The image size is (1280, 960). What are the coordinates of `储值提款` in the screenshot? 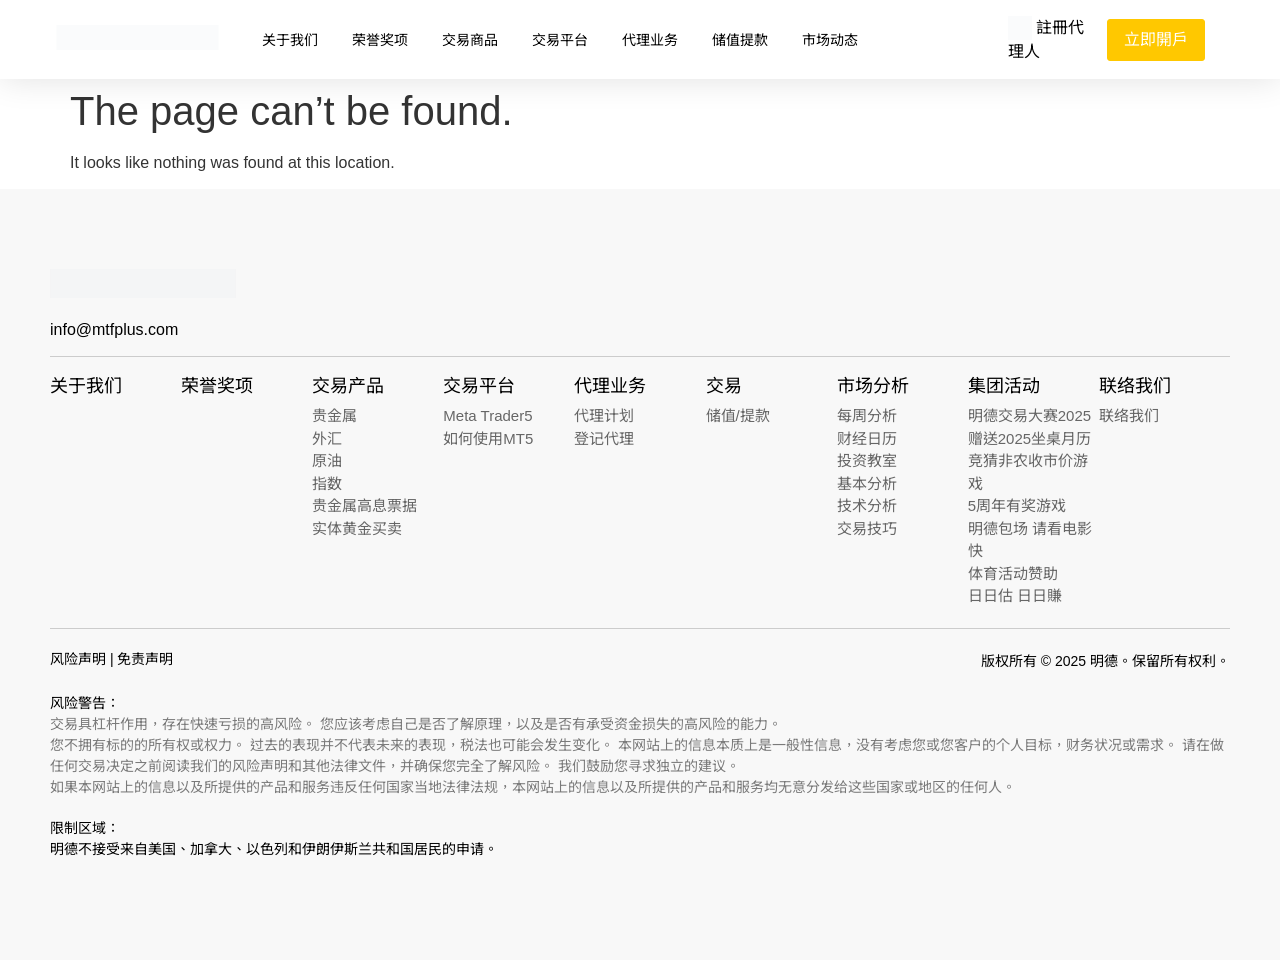 It's located at (740, 40).